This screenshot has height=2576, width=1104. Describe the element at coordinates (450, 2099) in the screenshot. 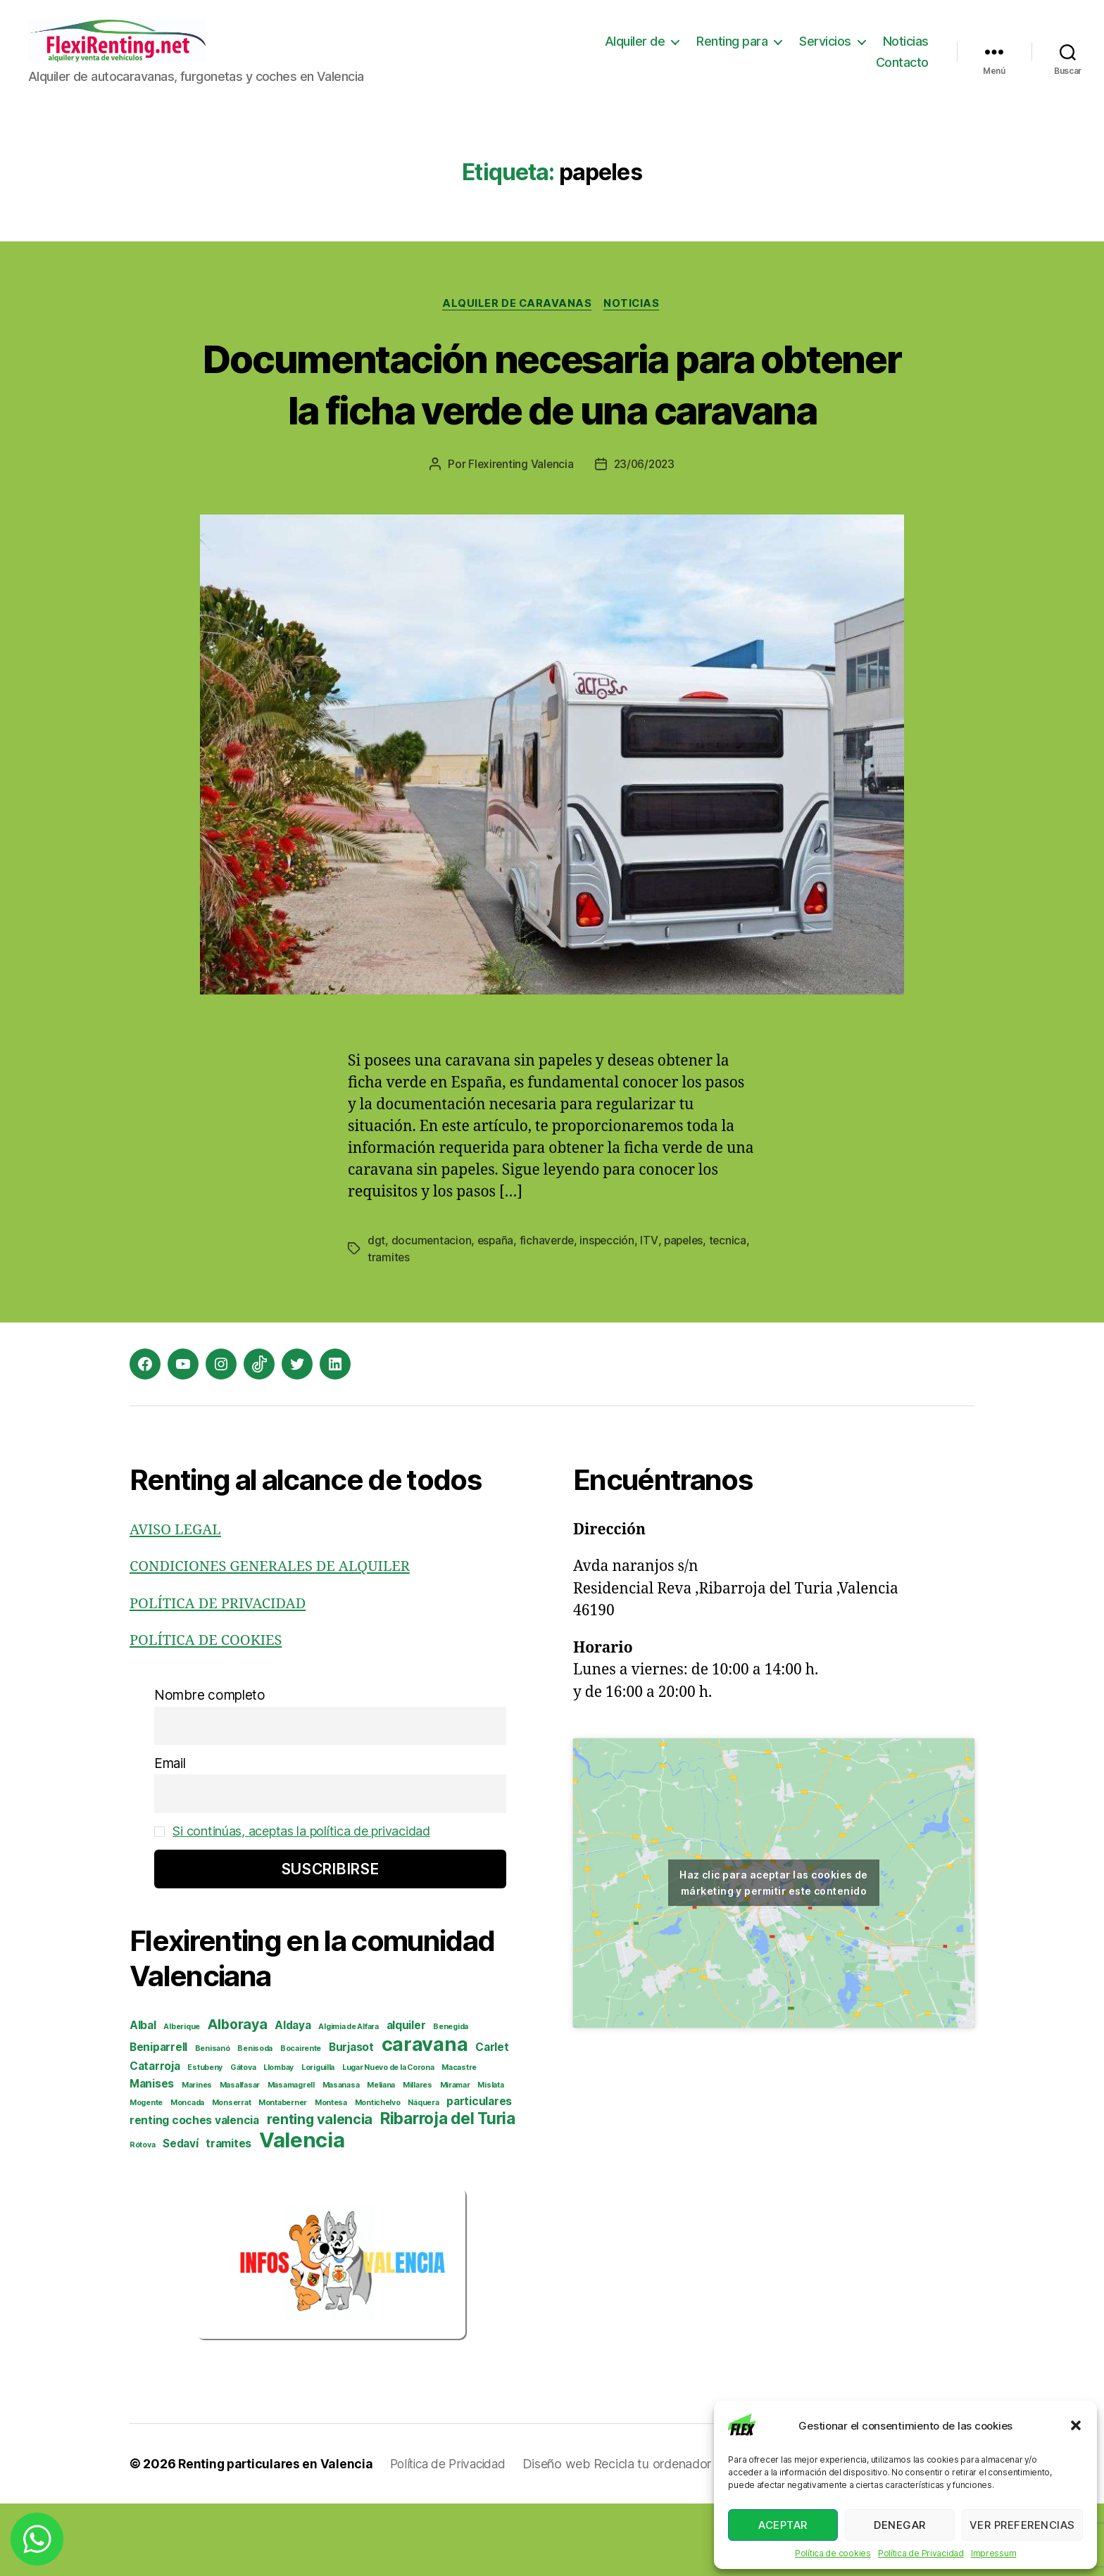

I see `Benegida [Benegida (2 elementos)]` at that location.